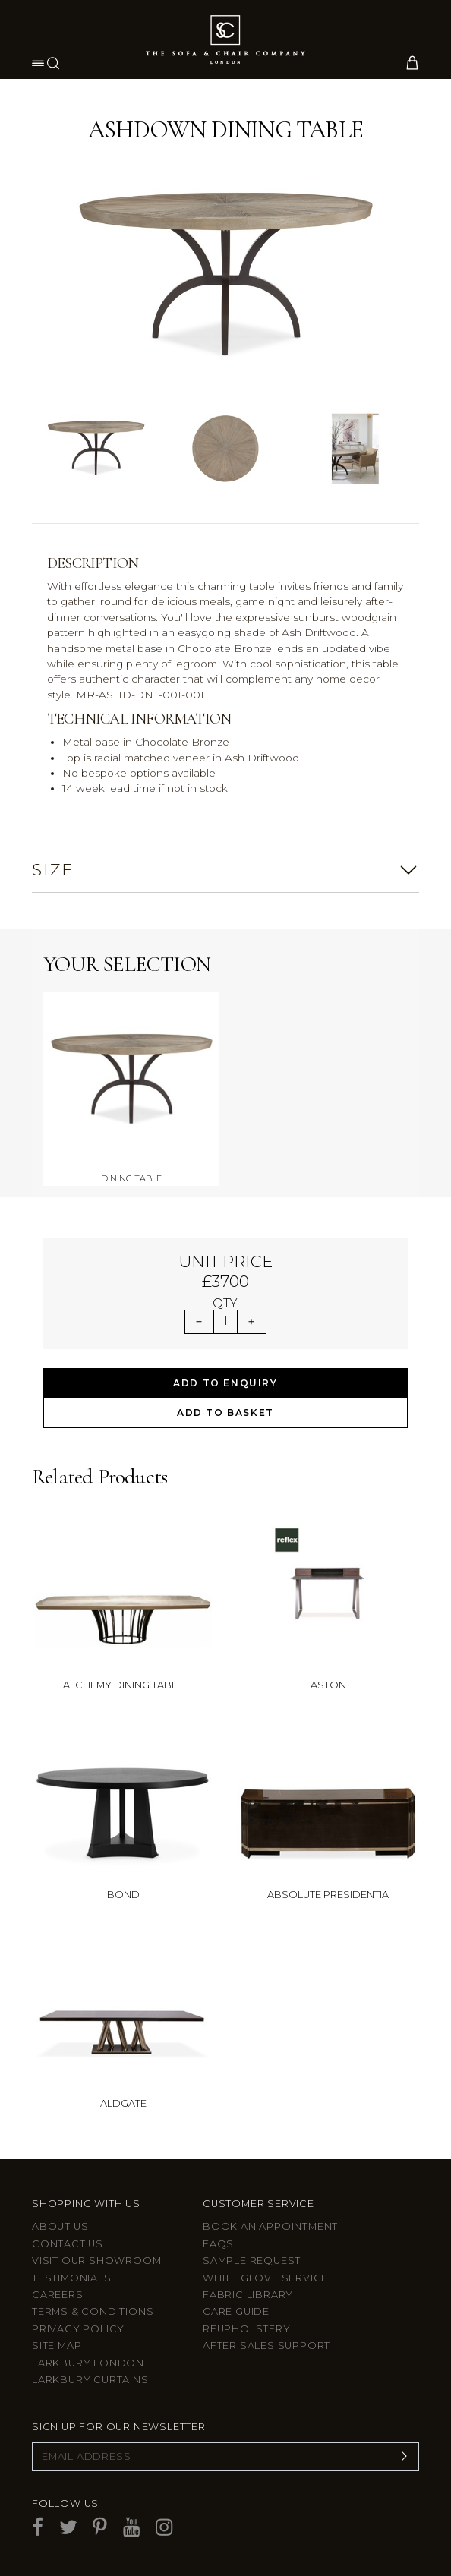 The height and width of the screenshot is (2576, 451). Describe the element at coordinates (58, 2294) in the screenshot. I see `Careers` at that location.